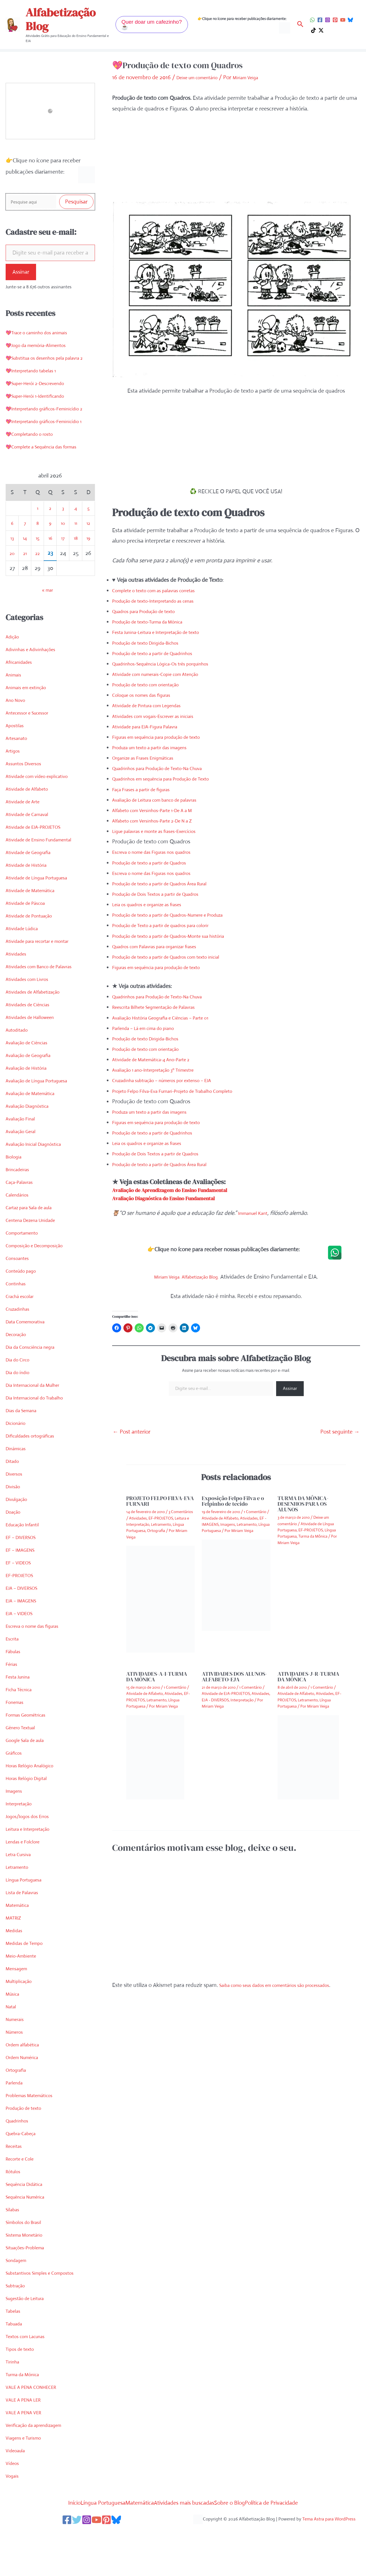  I want to click on EF – VIDEOS, so click(21, 1598).